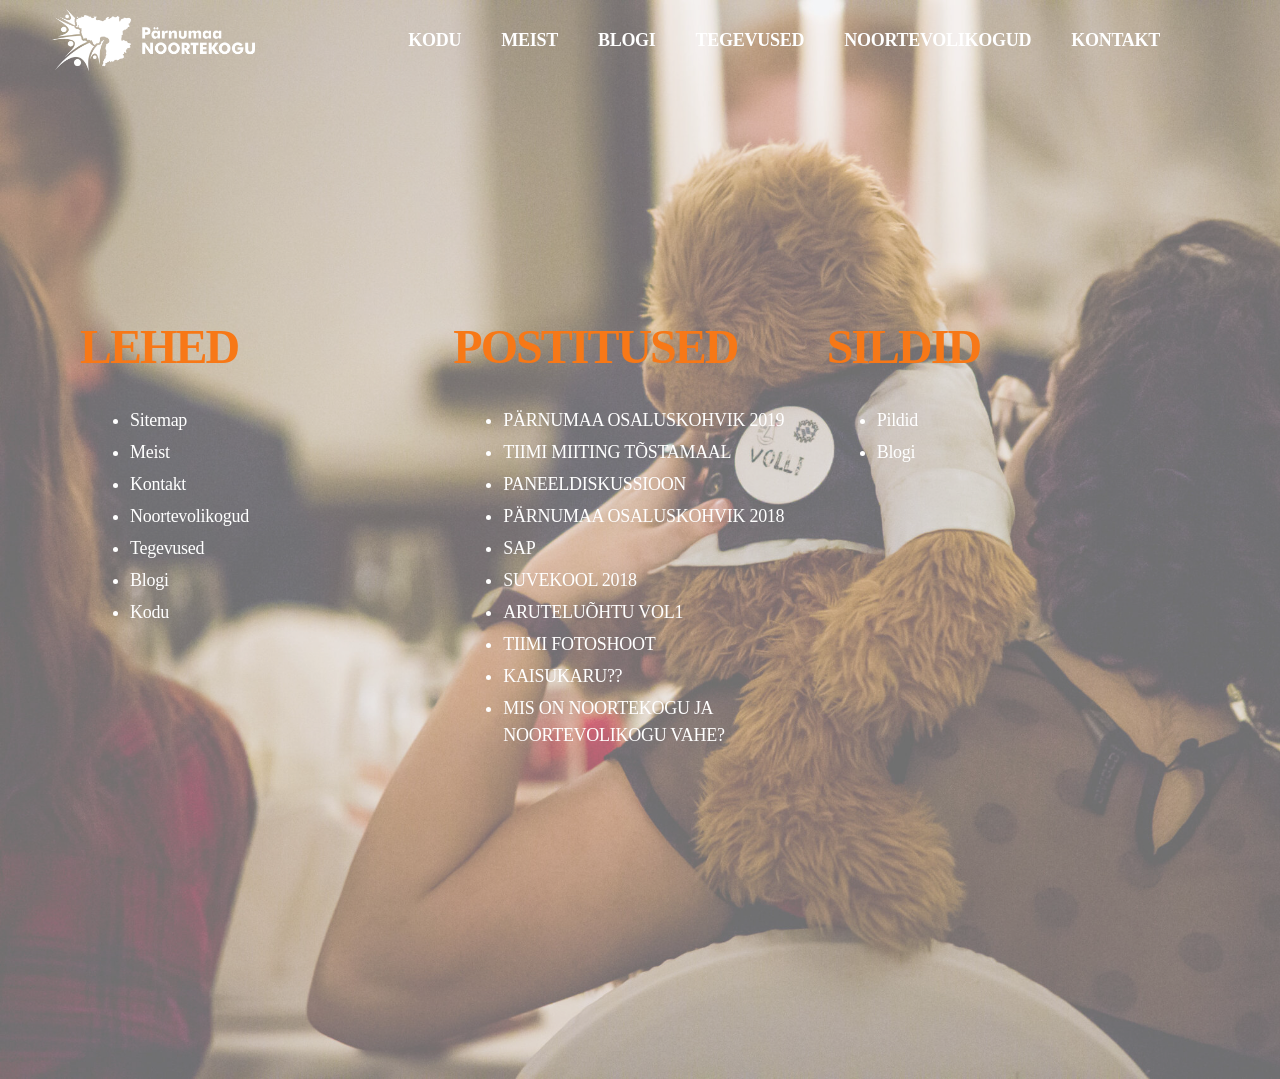  Describe the element at coordinates (594, 484) in the screenshot. I see `PANEELDISKUSSIOON` at that location.